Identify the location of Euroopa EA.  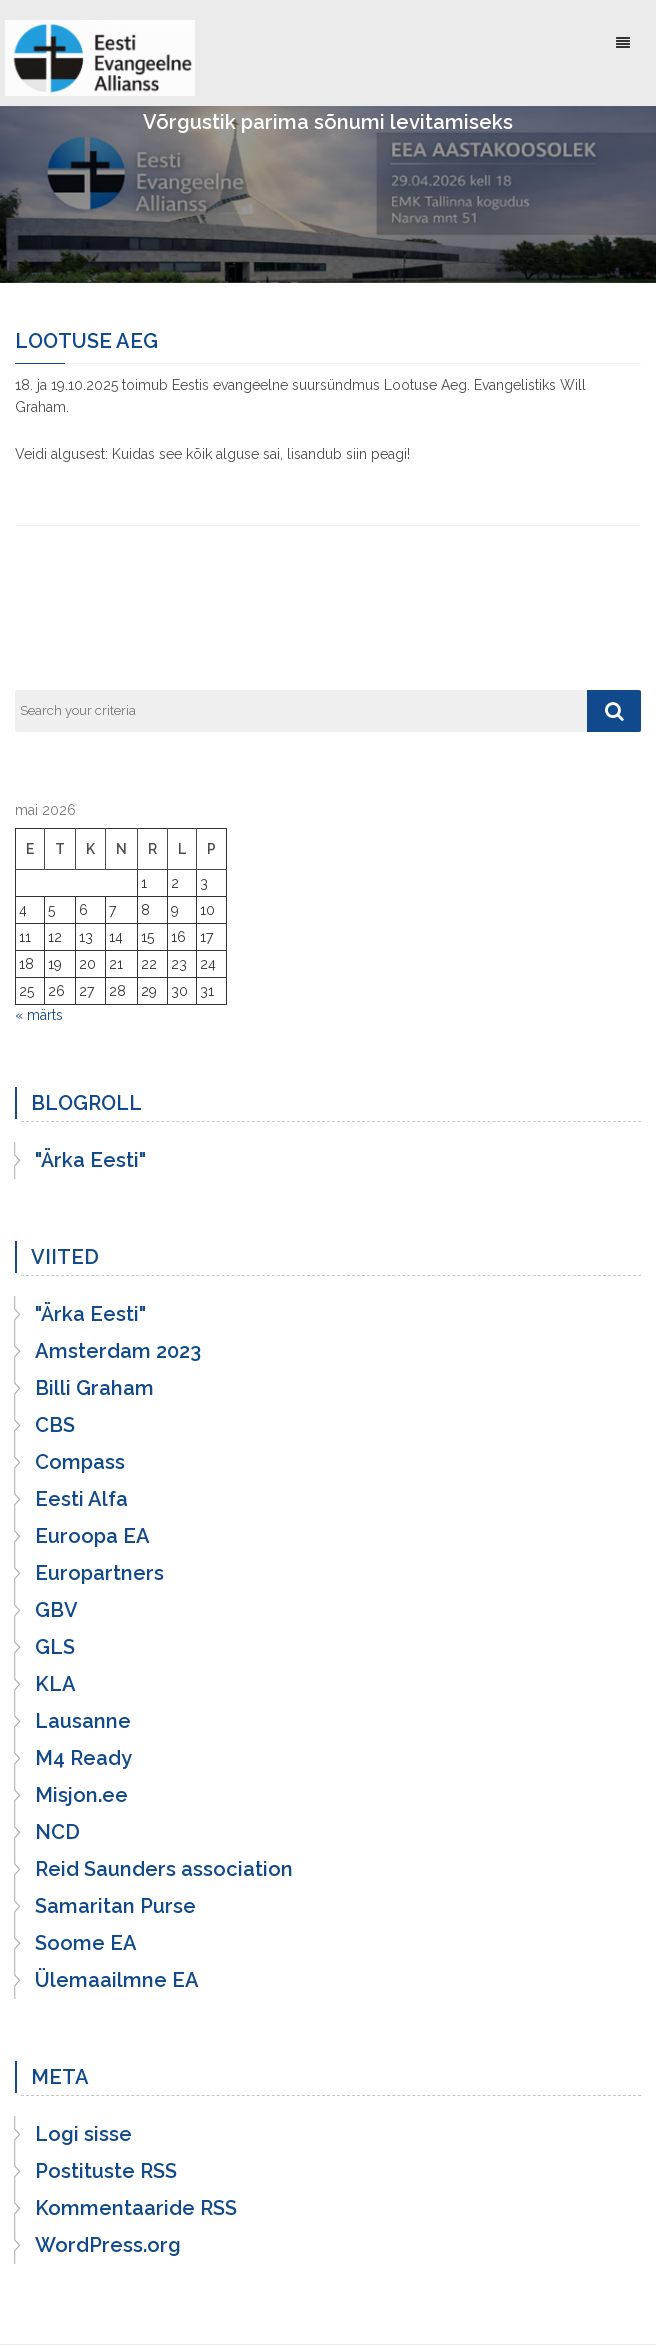
(92, 1536).